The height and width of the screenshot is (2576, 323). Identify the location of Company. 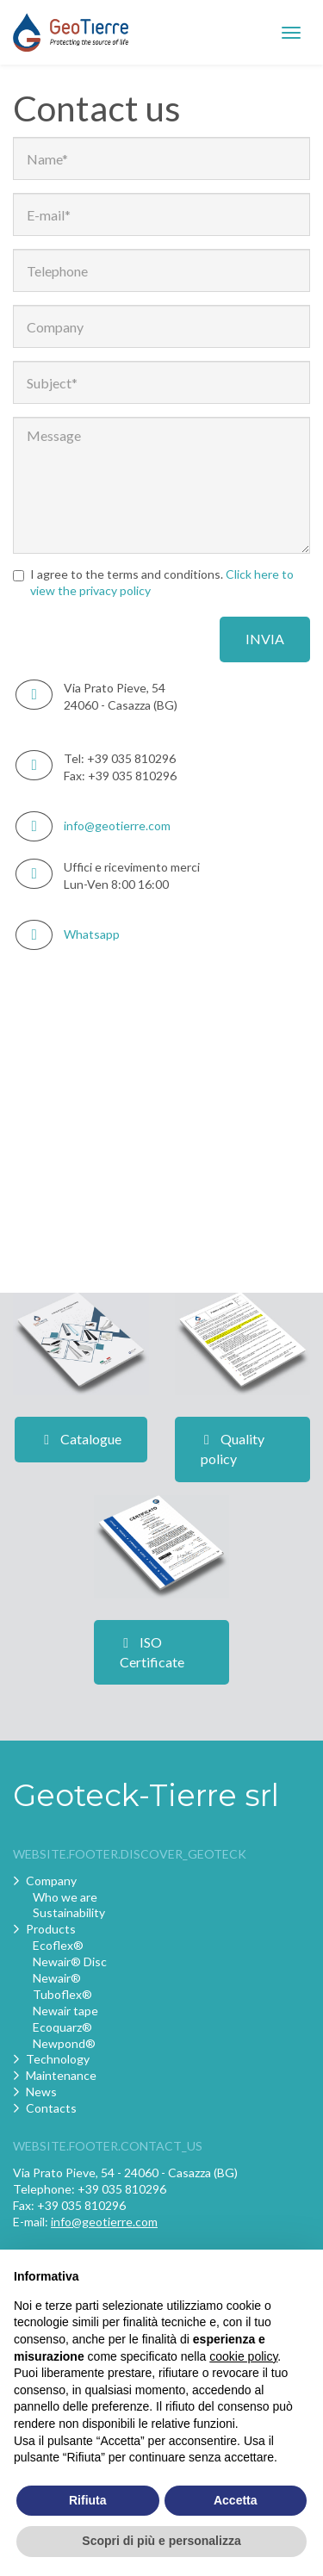
(51, 1880).